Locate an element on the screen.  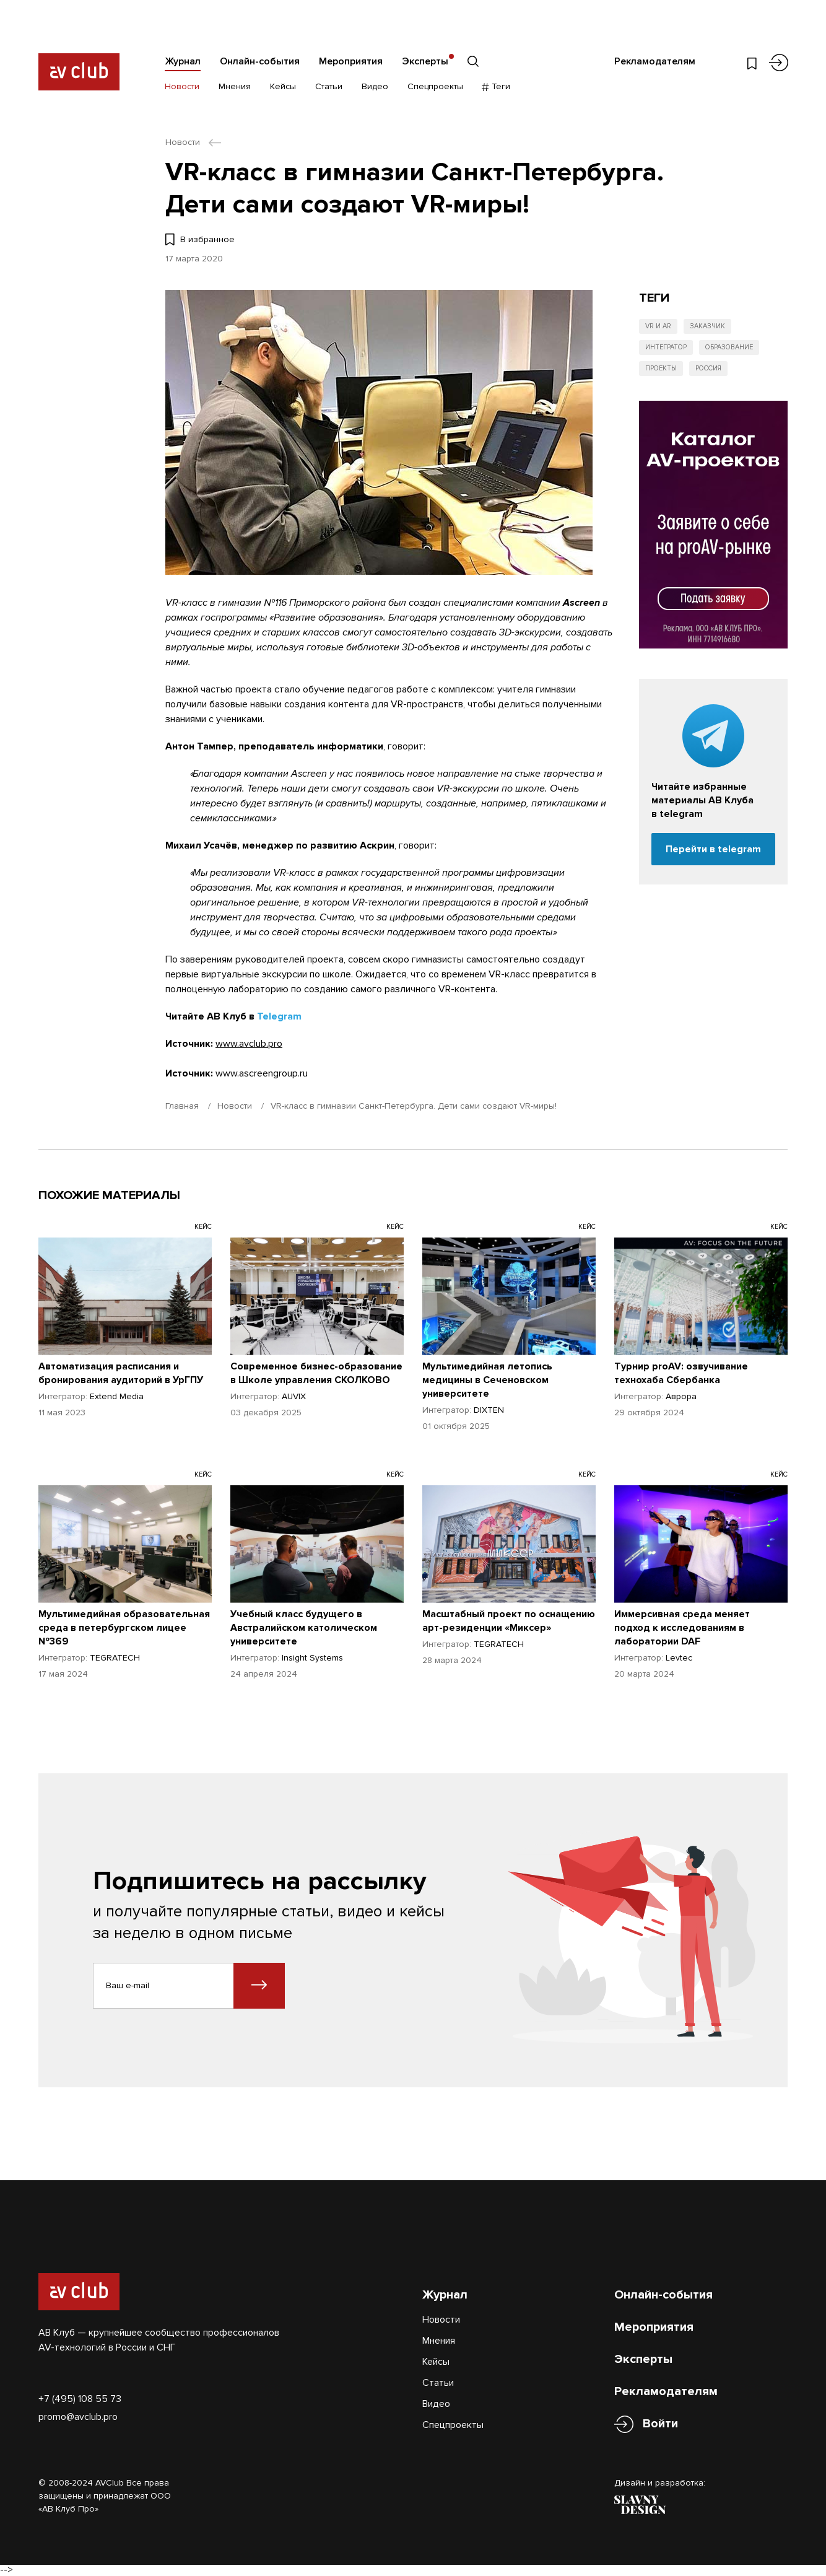
+7 (495) 108 55 73 is located at coordinates (79, 2399).